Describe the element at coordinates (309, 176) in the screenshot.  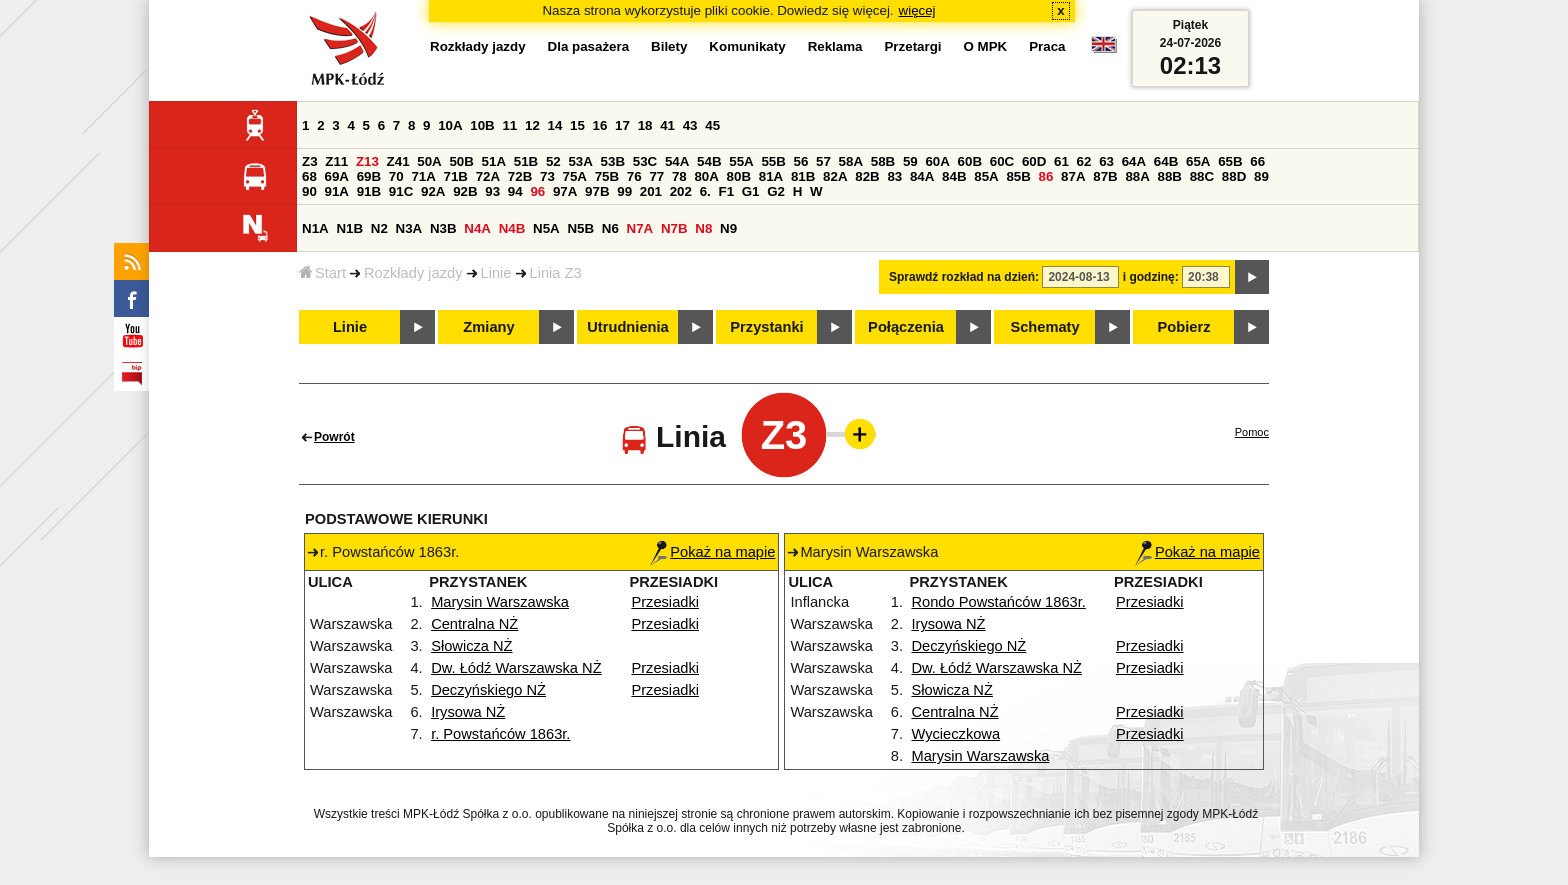
I see `68` at that location.